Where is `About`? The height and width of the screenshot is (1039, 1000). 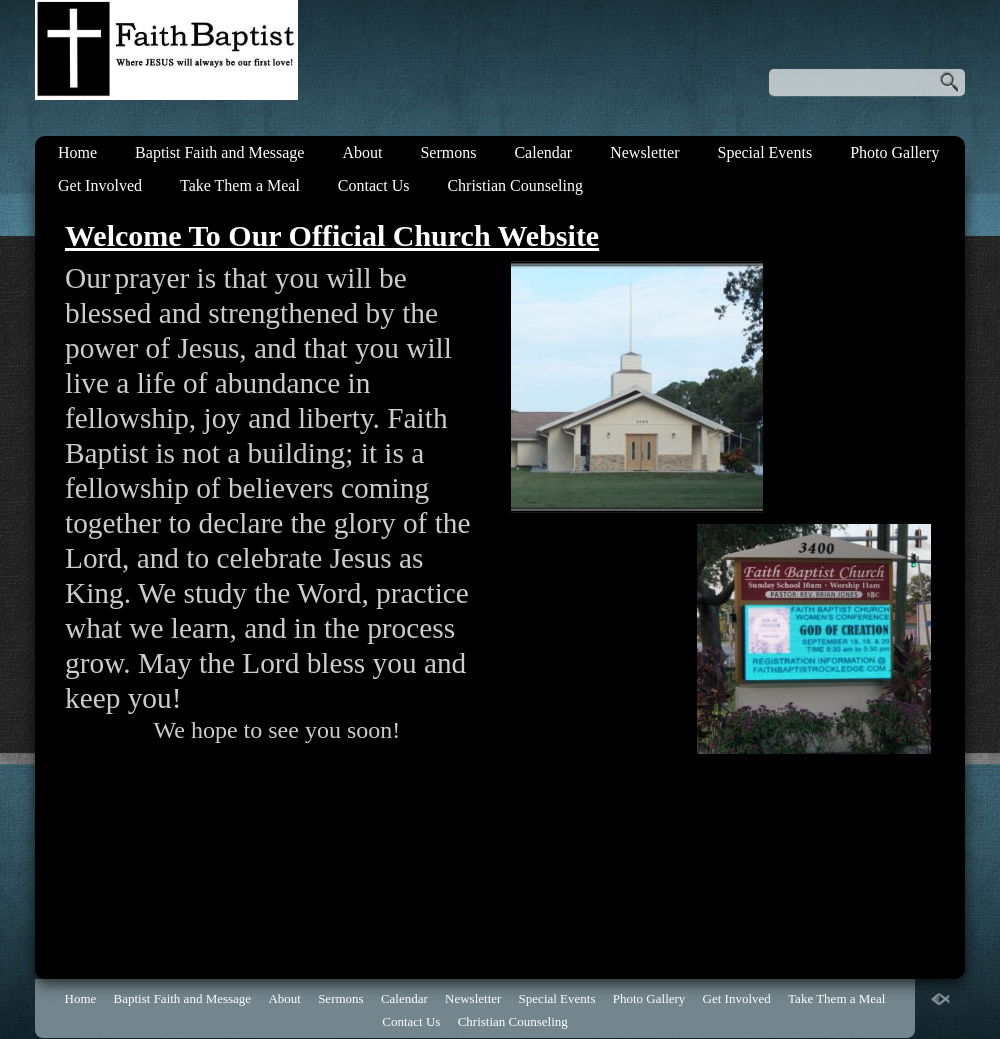
About is located at coordinates (362, 152).